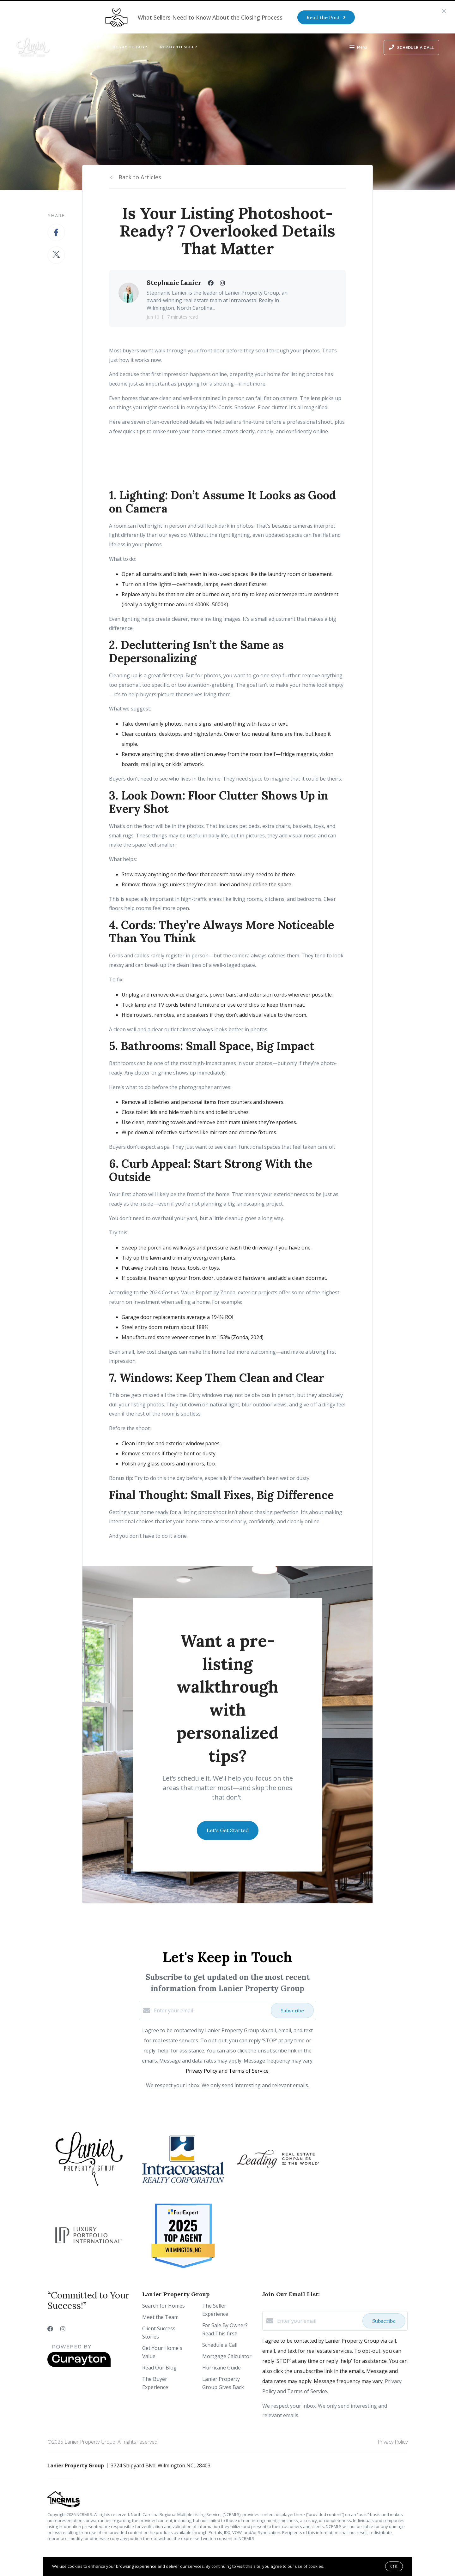  What do you see at coordinates (219, 2344) in the screenshot?
I see `Schedule a Call` at bounding box center [219, 2344].